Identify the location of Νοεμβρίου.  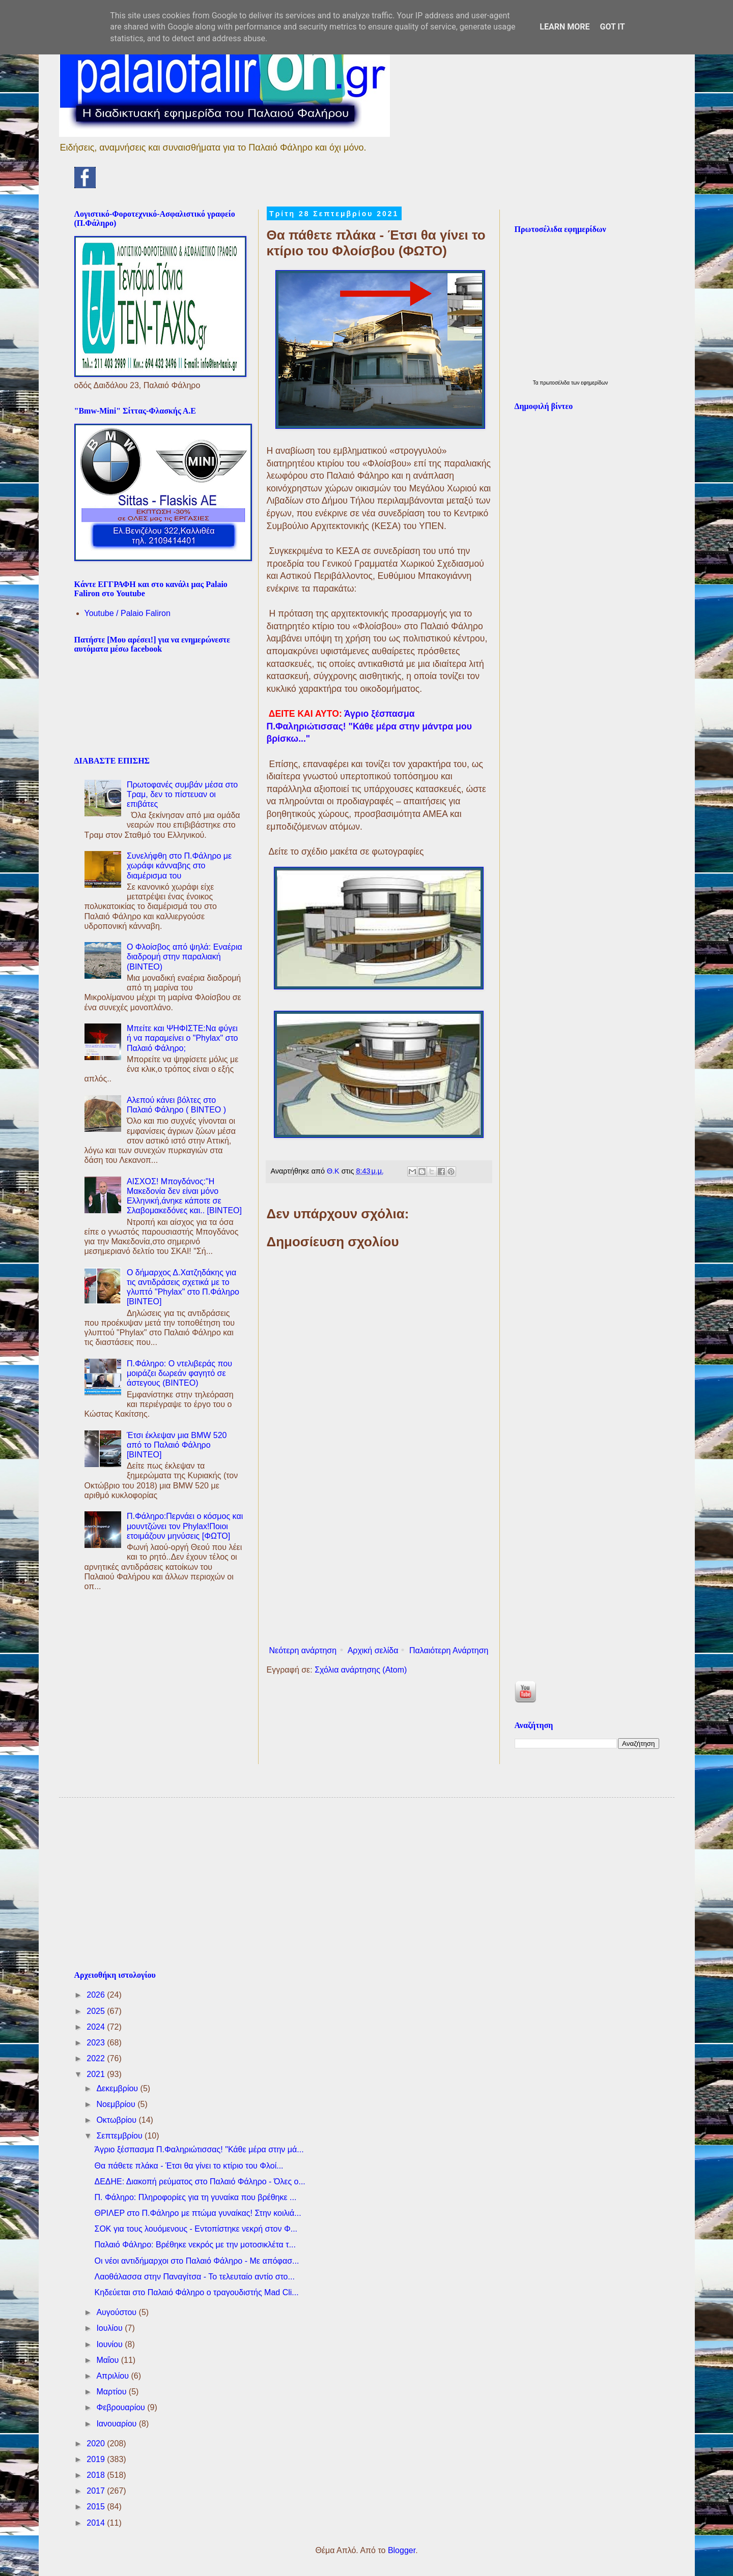
(116, 2104).